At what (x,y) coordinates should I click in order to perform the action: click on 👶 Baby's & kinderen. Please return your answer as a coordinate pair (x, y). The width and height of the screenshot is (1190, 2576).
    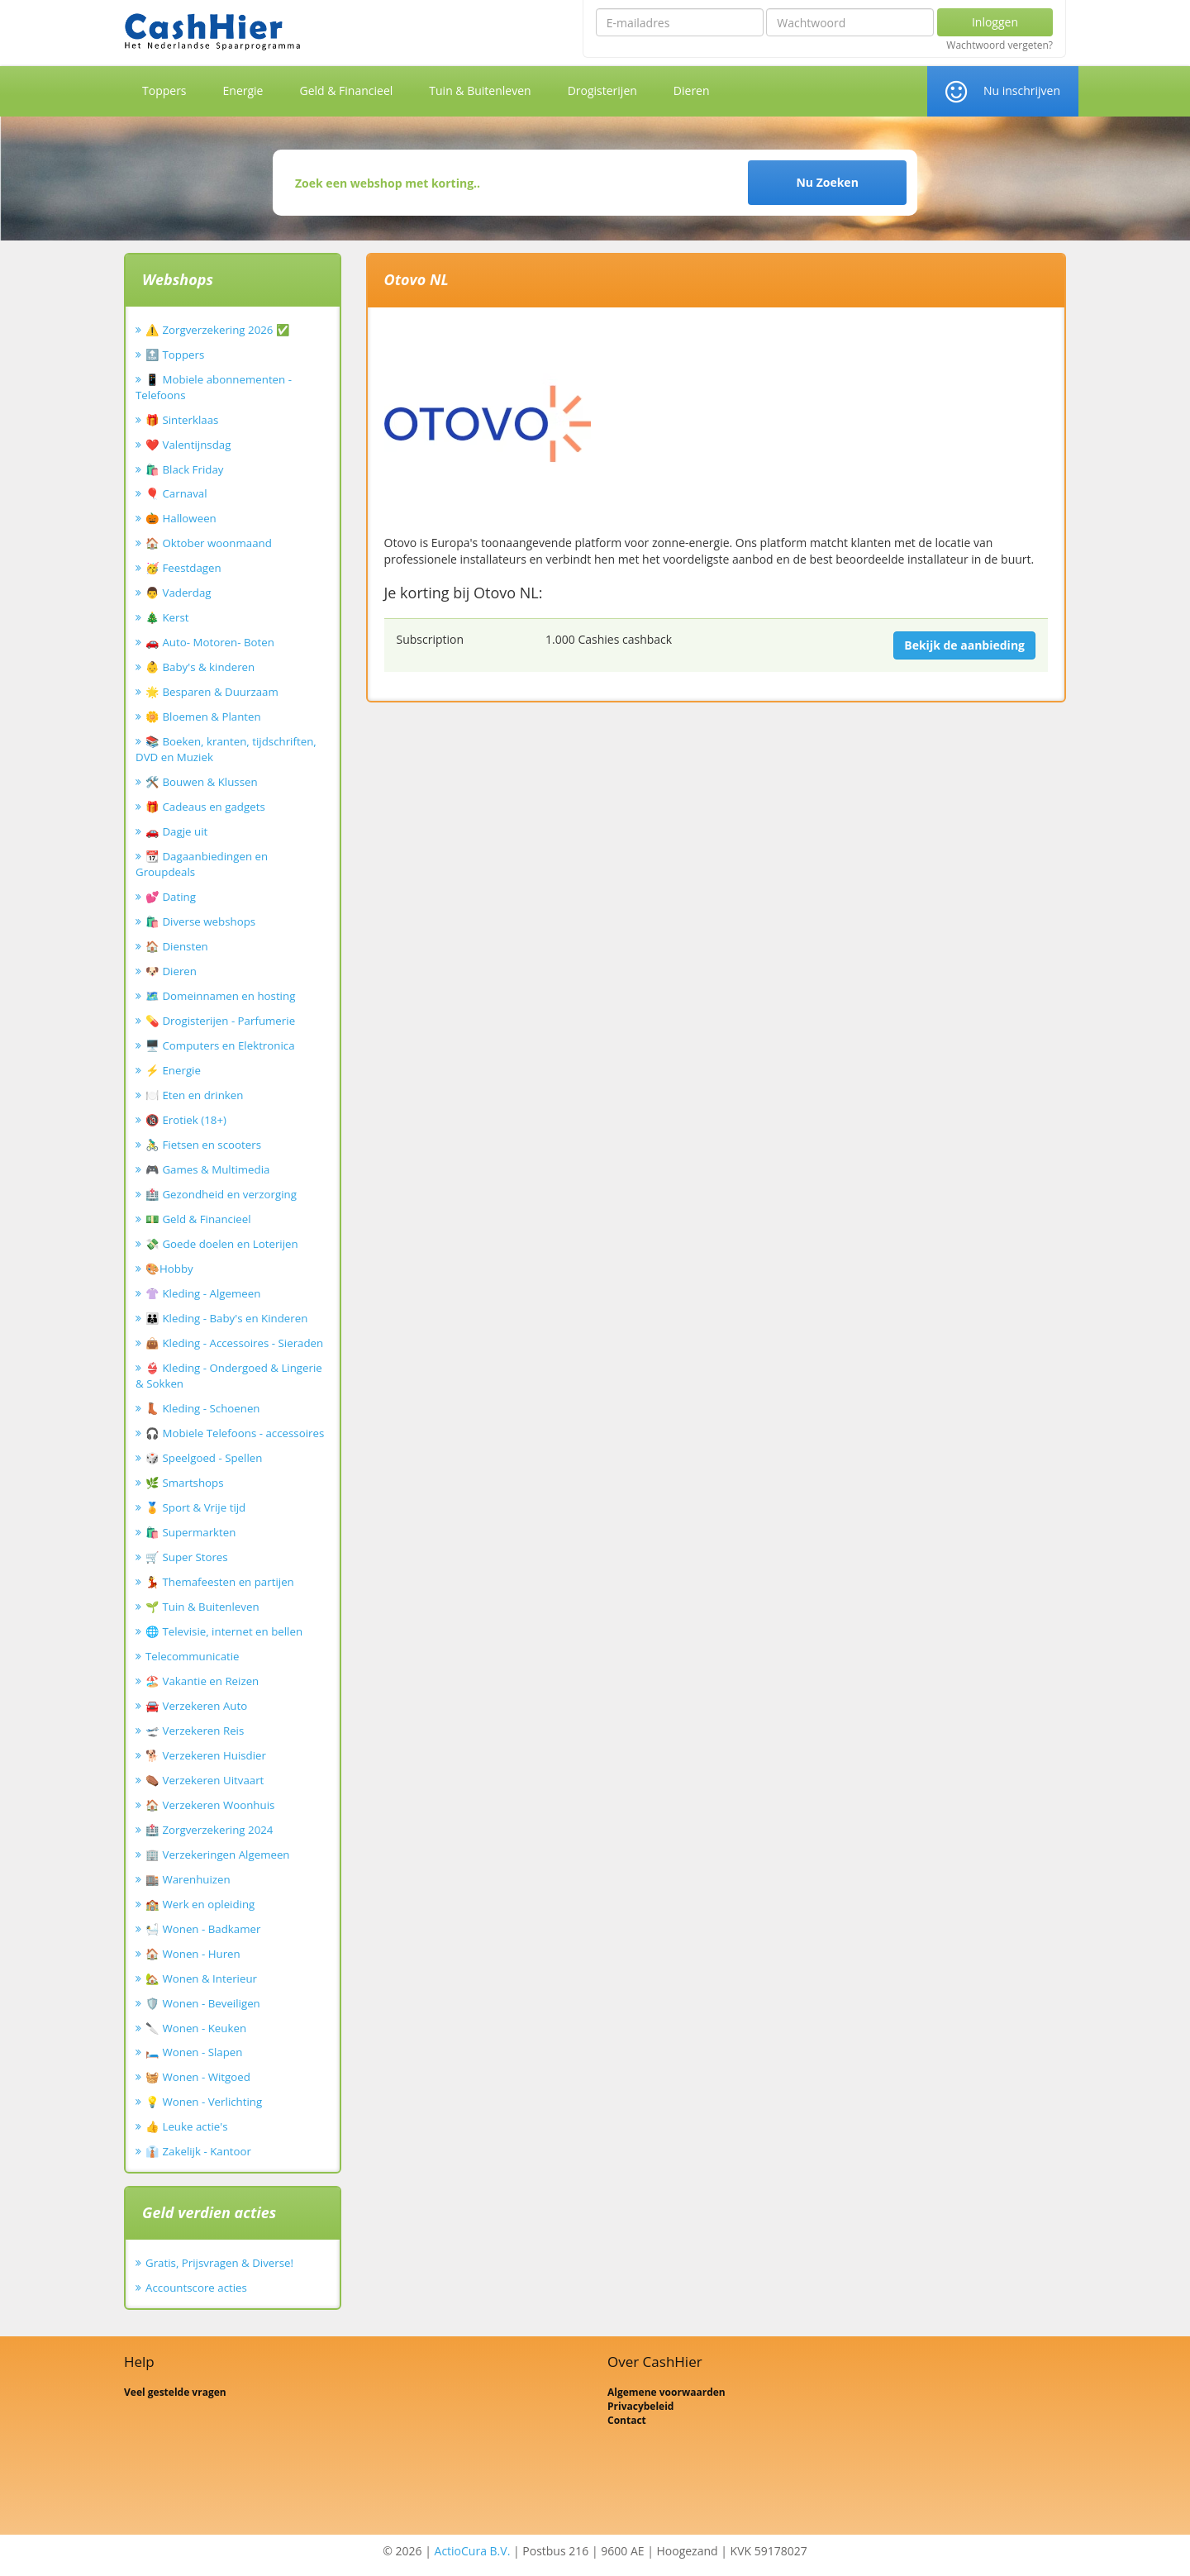
    Looking at the image, I should click on (200, 666).